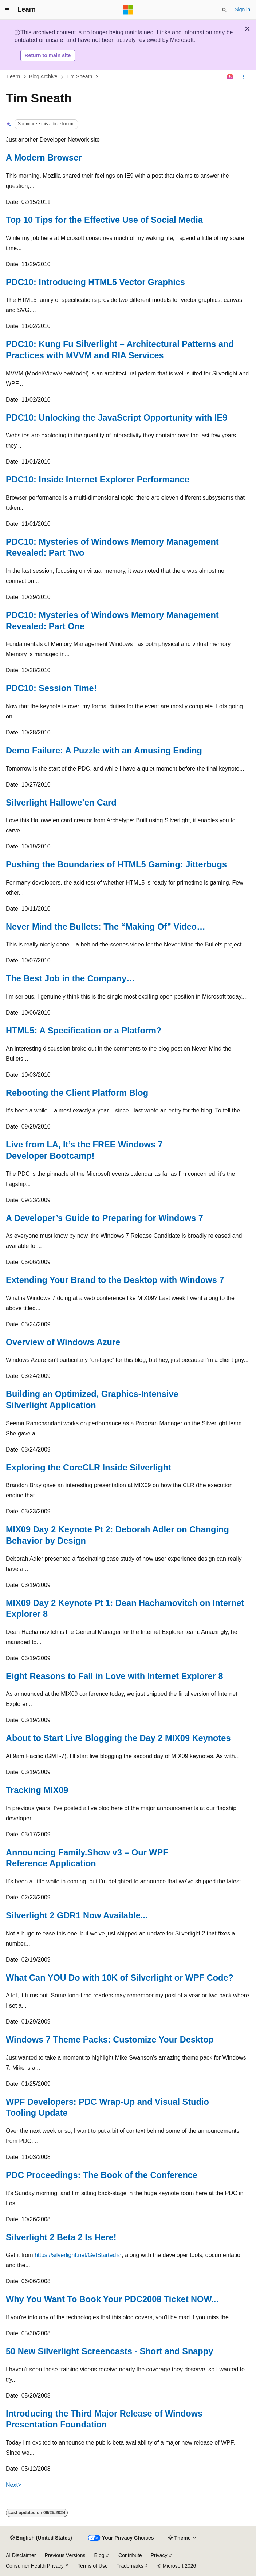  I want to click on Silverlight 2 GDR1 Now Available..., so click(77, 1915).